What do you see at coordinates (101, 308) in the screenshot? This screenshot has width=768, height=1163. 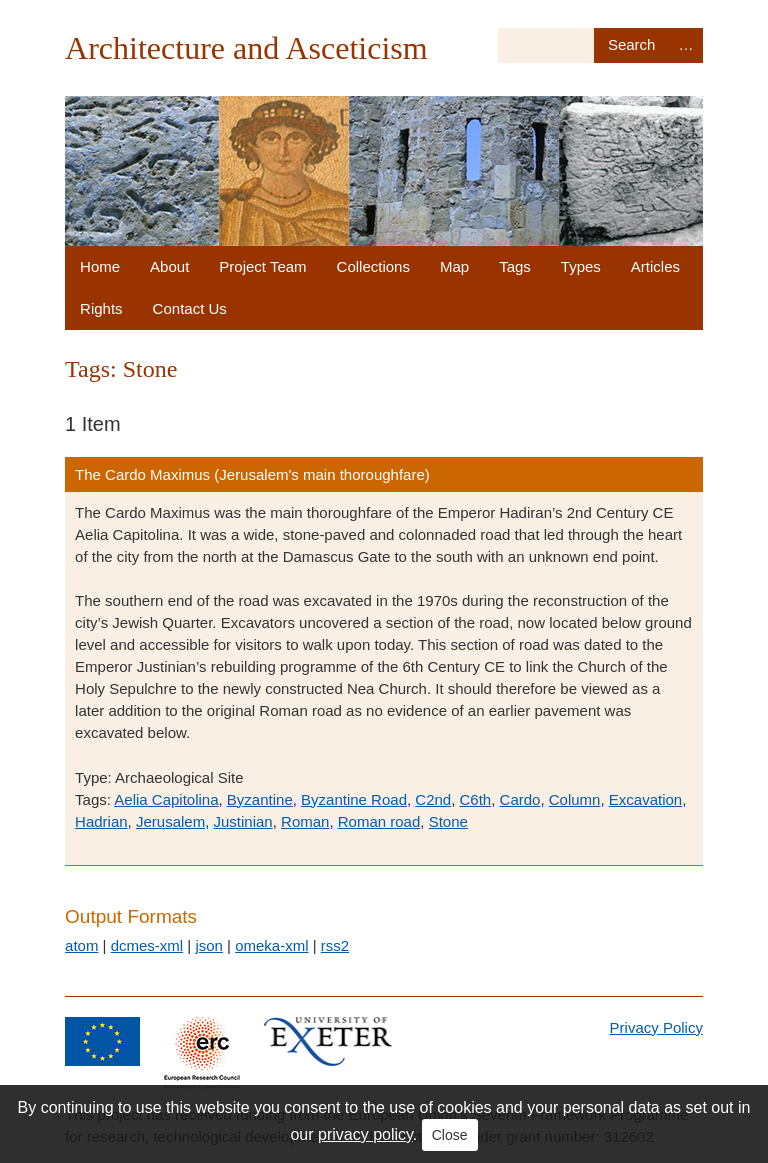 I see `Rights` at bounding box center [101, 308].